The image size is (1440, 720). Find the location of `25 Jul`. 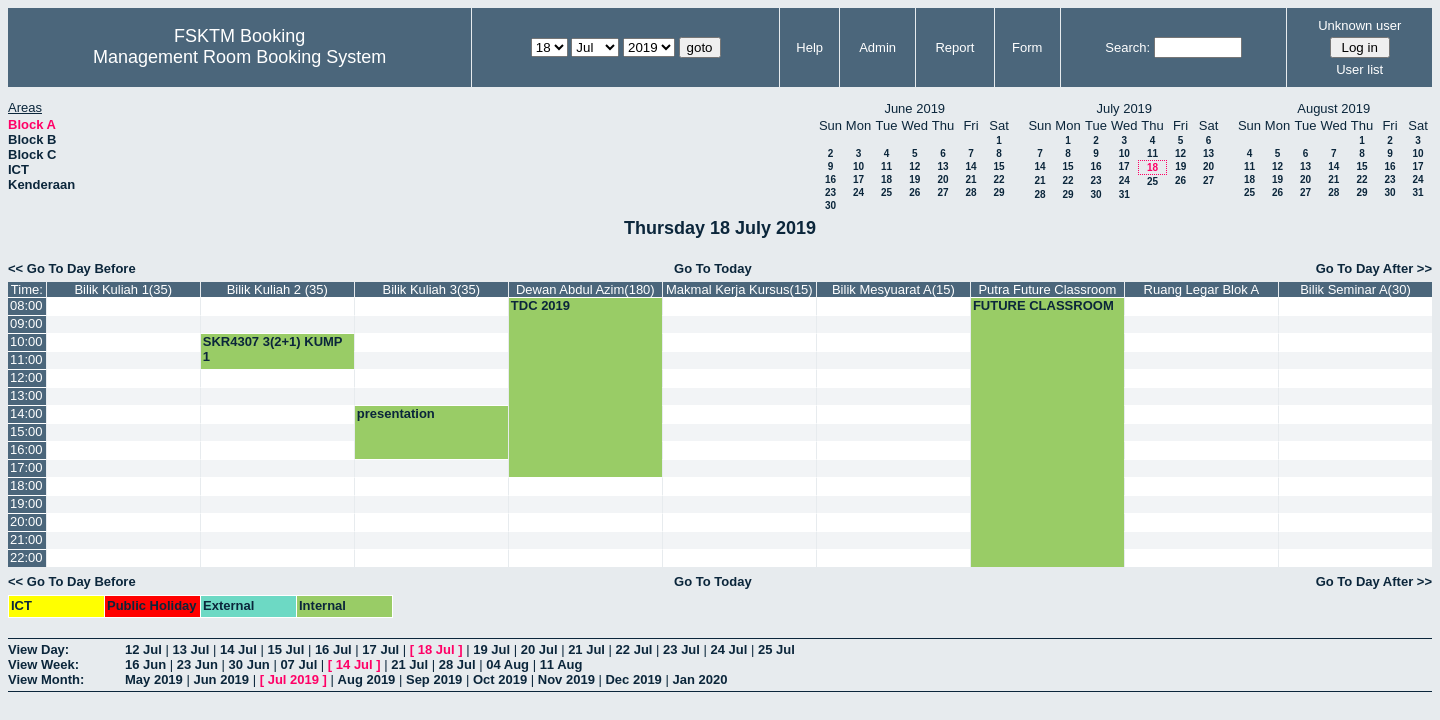

25 Jul is located at coordinates (776, 649).